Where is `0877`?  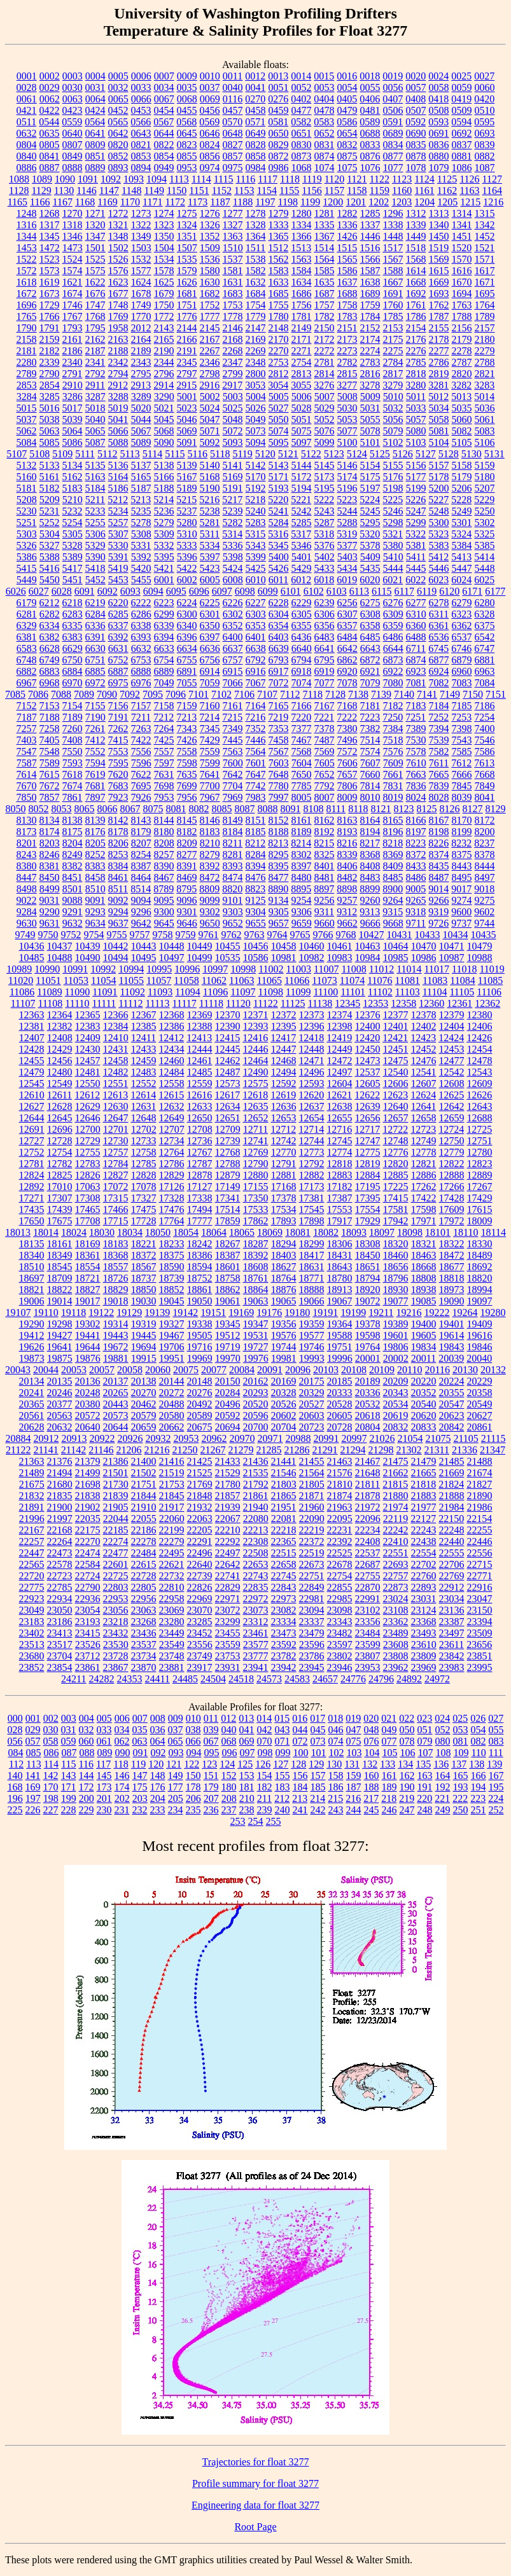
0877 is located at coordinates (393, 156).